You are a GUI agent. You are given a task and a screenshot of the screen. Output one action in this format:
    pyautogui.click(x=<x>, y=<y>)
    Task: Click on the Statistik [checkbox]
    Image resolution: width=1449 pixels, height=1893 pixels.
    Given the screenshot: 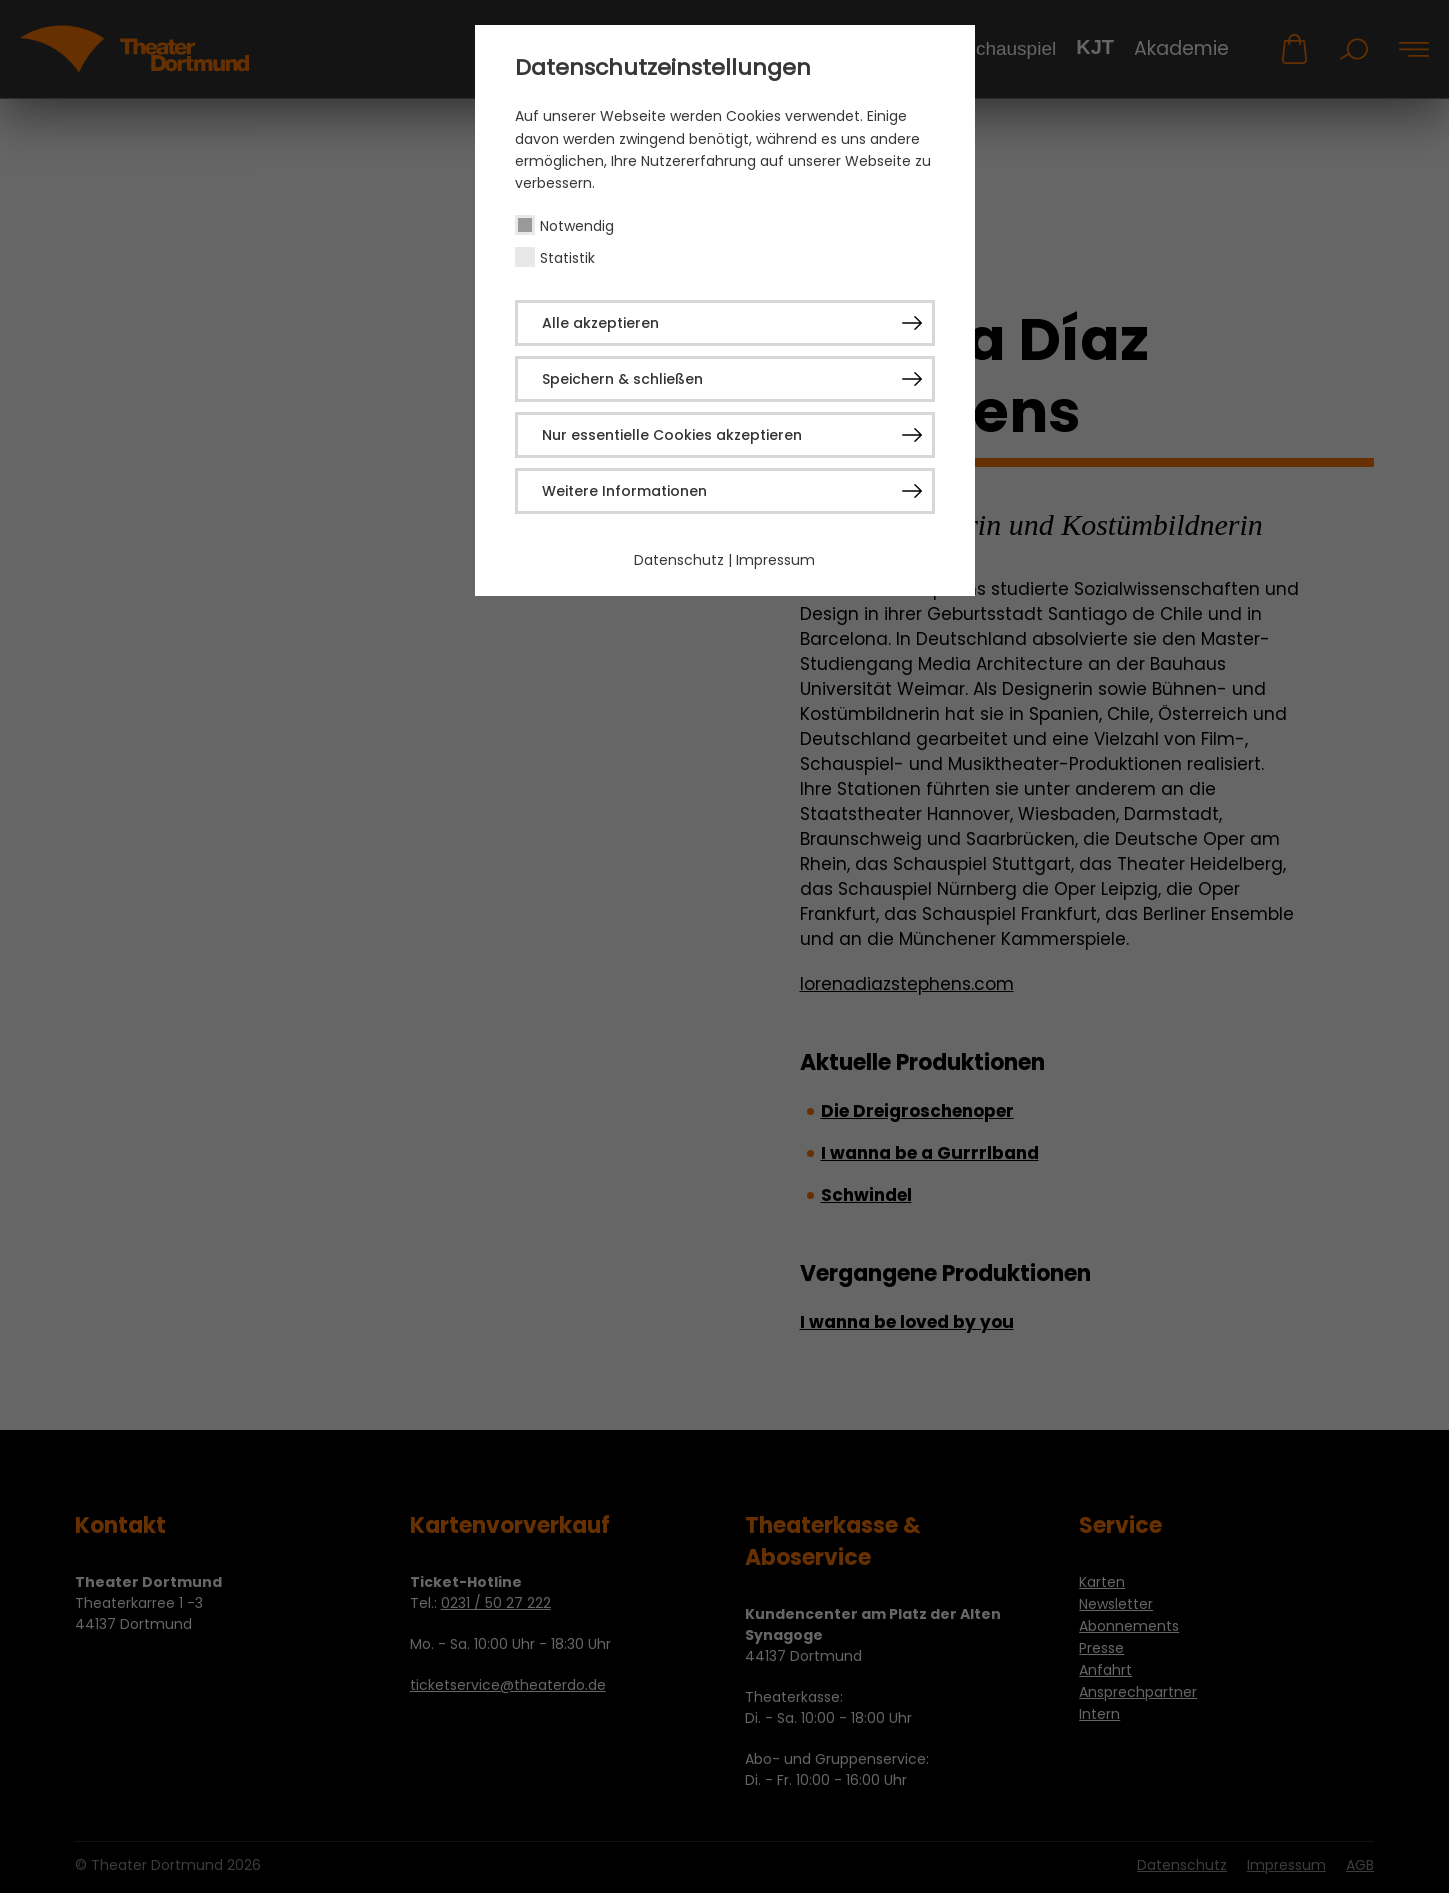 What is the action you would take?
    pyautogui.click(x=567, y=258)
    